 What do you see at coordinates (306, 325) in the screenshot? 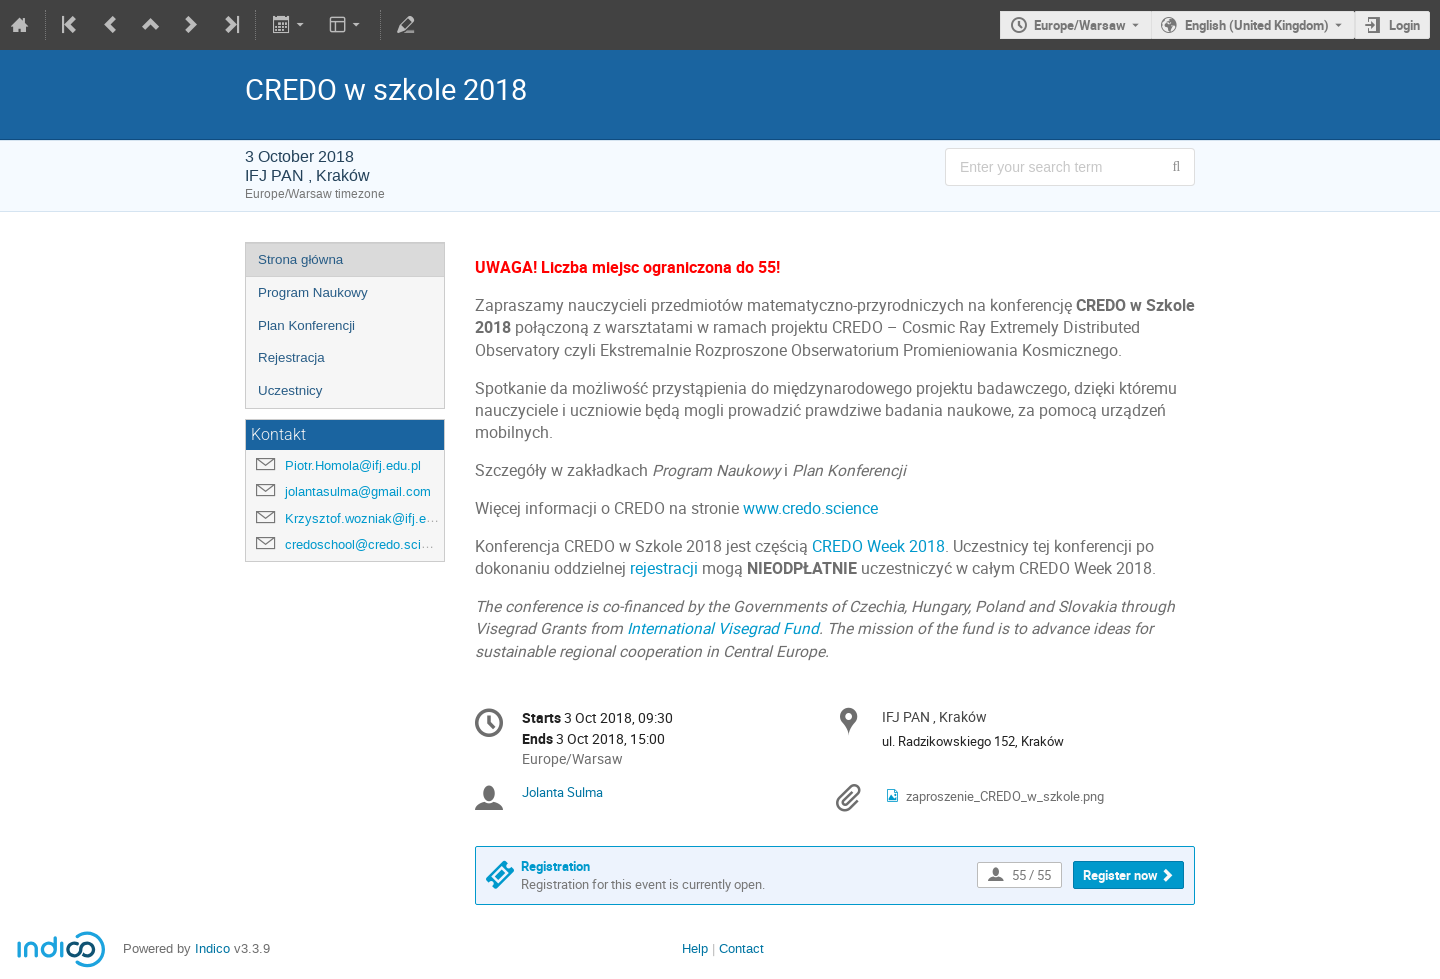
I see `Plan Konferencji` at bounding box center [306, 325].